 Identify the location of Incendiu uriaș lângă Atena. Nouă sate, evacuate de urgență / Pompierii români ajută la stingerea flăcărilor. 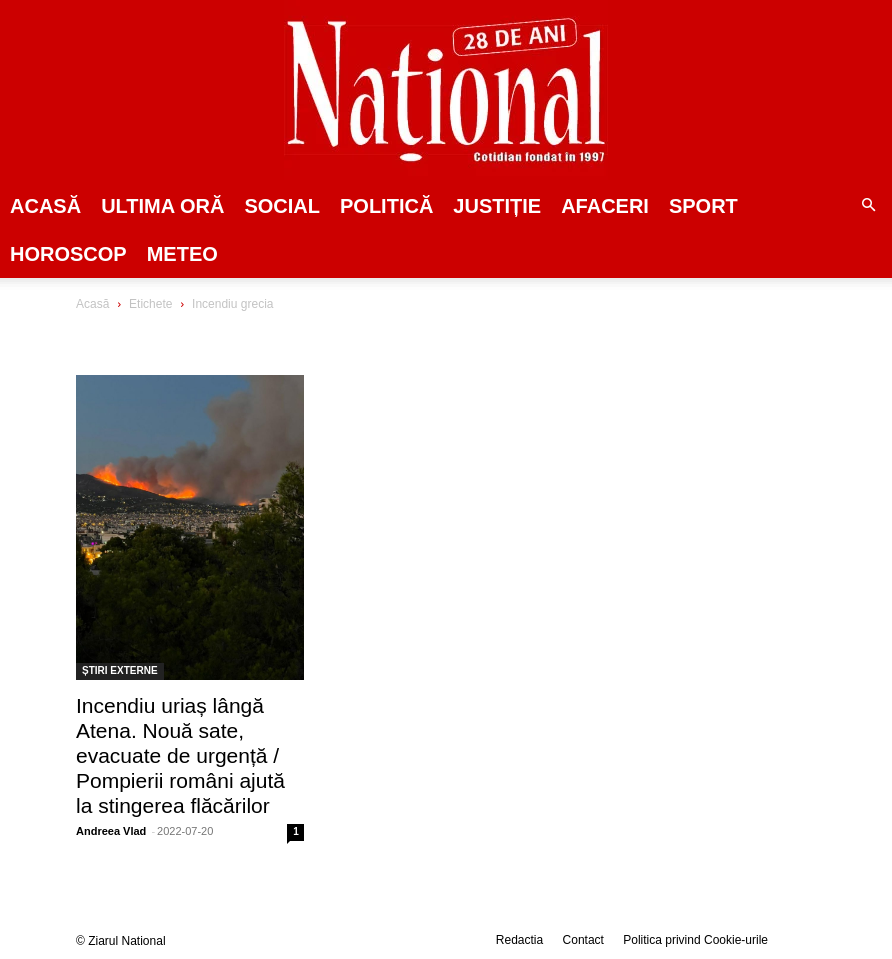
(180, 755).